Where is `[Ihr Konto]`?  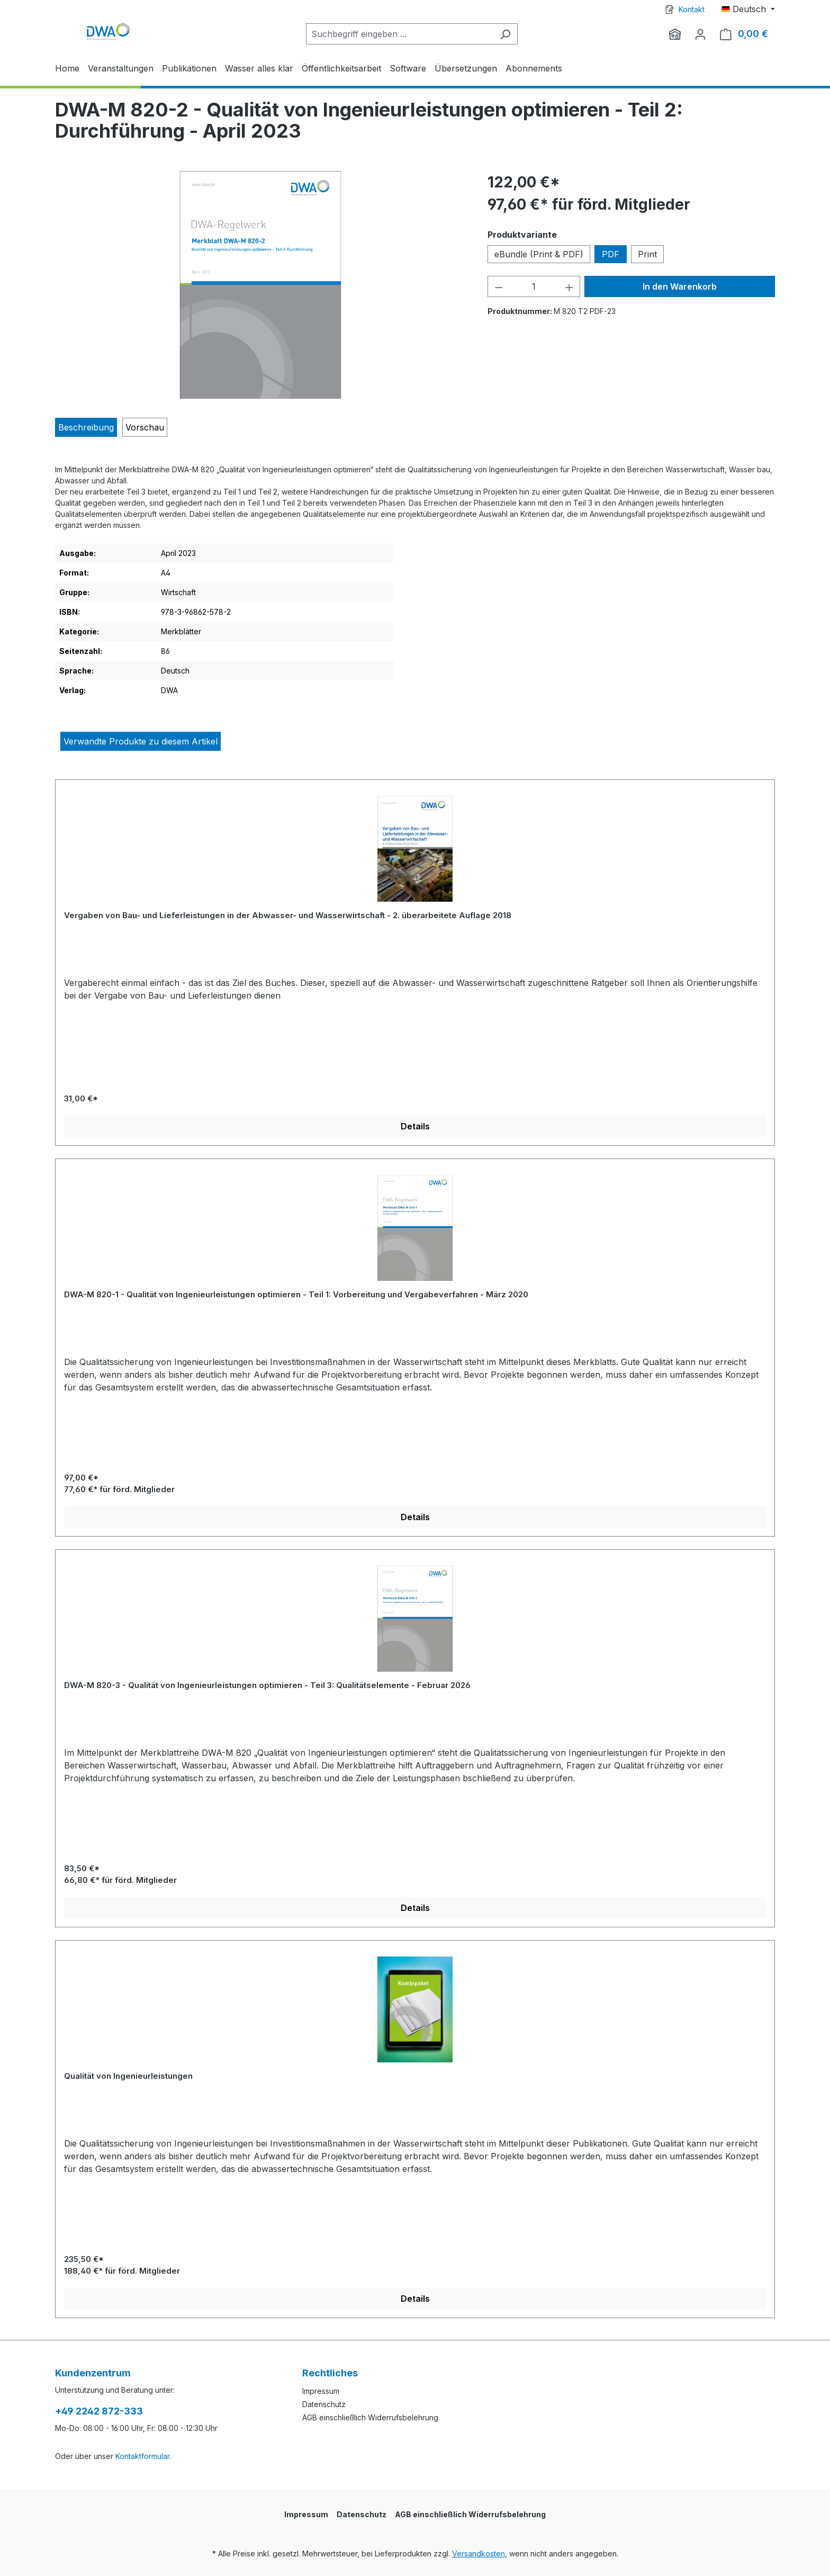
[Ihr Konto] is located at coordinates (700, 33).